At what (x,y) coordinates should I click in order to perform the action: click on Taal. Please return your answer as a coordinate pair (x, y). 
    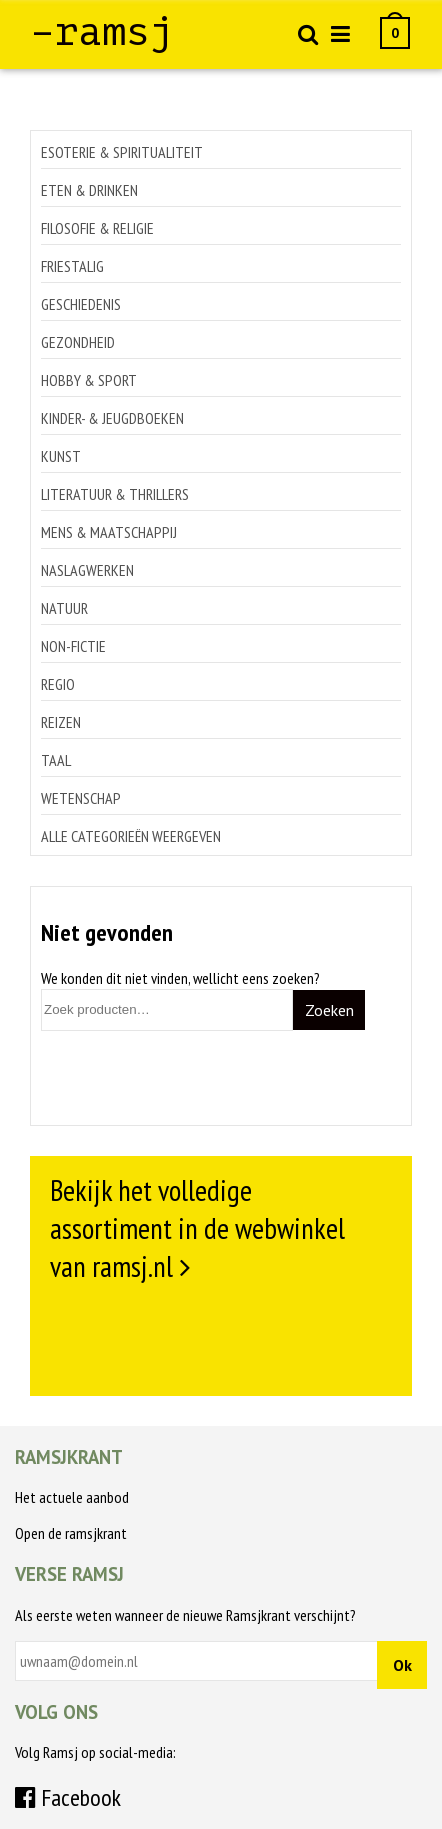
    Looking at the image, I should click on (56, 760).